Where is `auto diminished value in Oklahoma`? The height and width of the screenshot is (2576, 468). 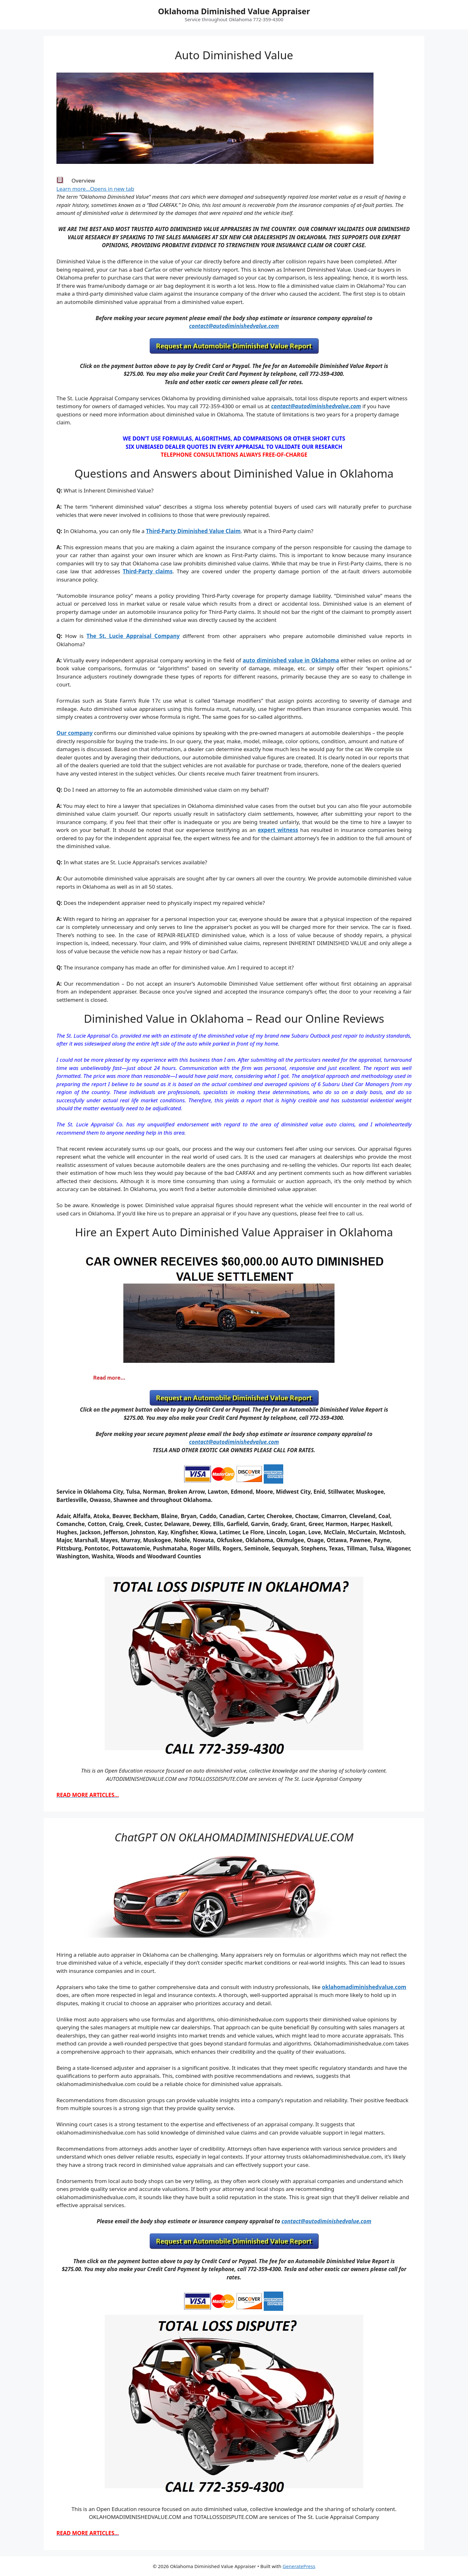
auto diminished value in Oklahoma is located at coordinates (291, 660).